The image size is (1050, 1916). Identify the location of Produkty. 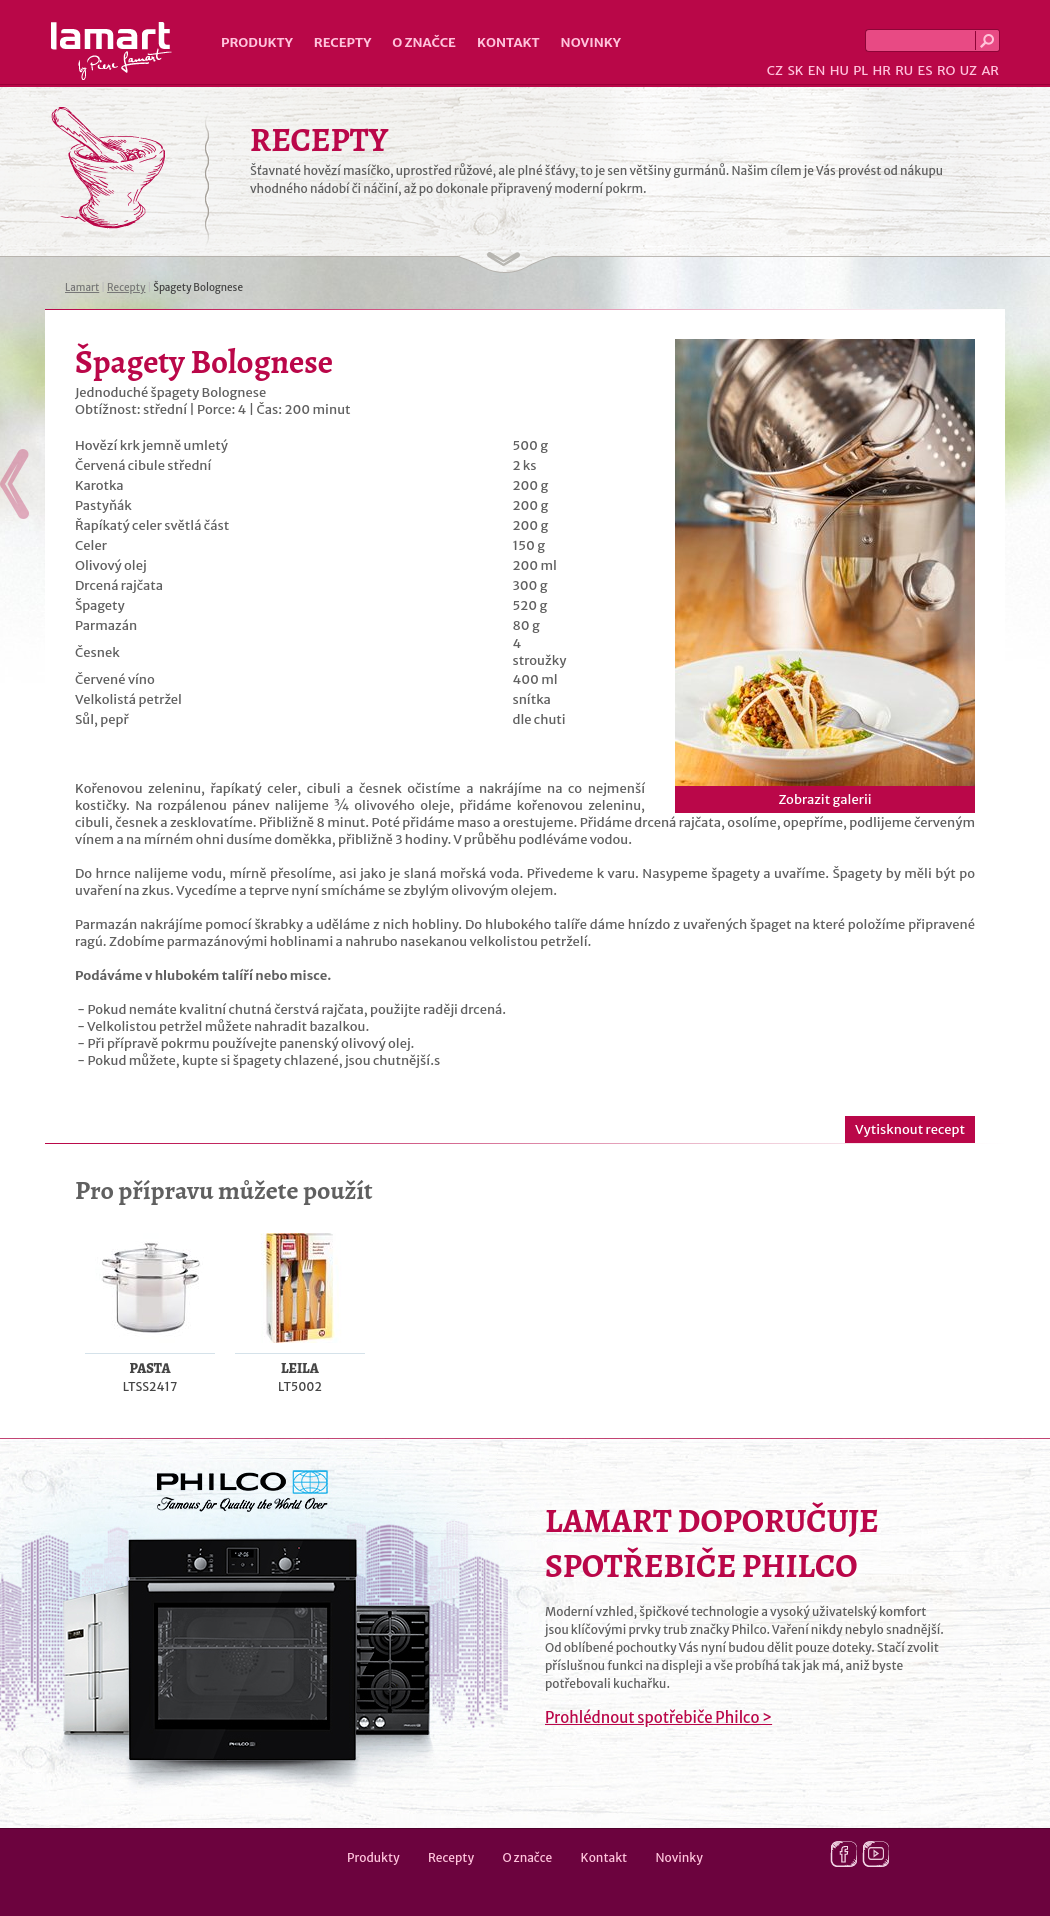
(257, 42).